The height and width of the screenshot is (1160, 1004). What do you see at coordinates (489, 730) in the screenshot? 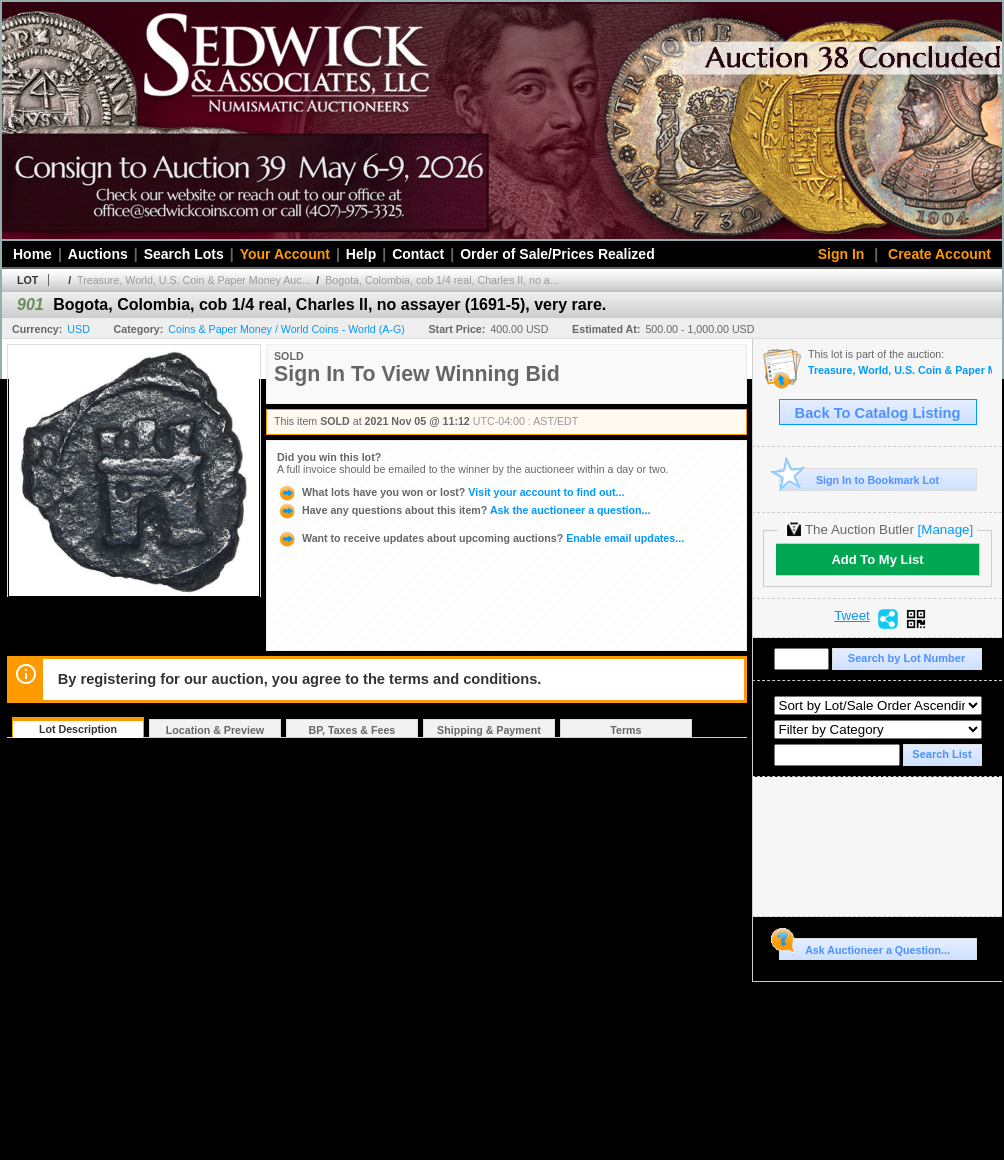
I see `Shipping & Payment` at bounding box center [489, 730].